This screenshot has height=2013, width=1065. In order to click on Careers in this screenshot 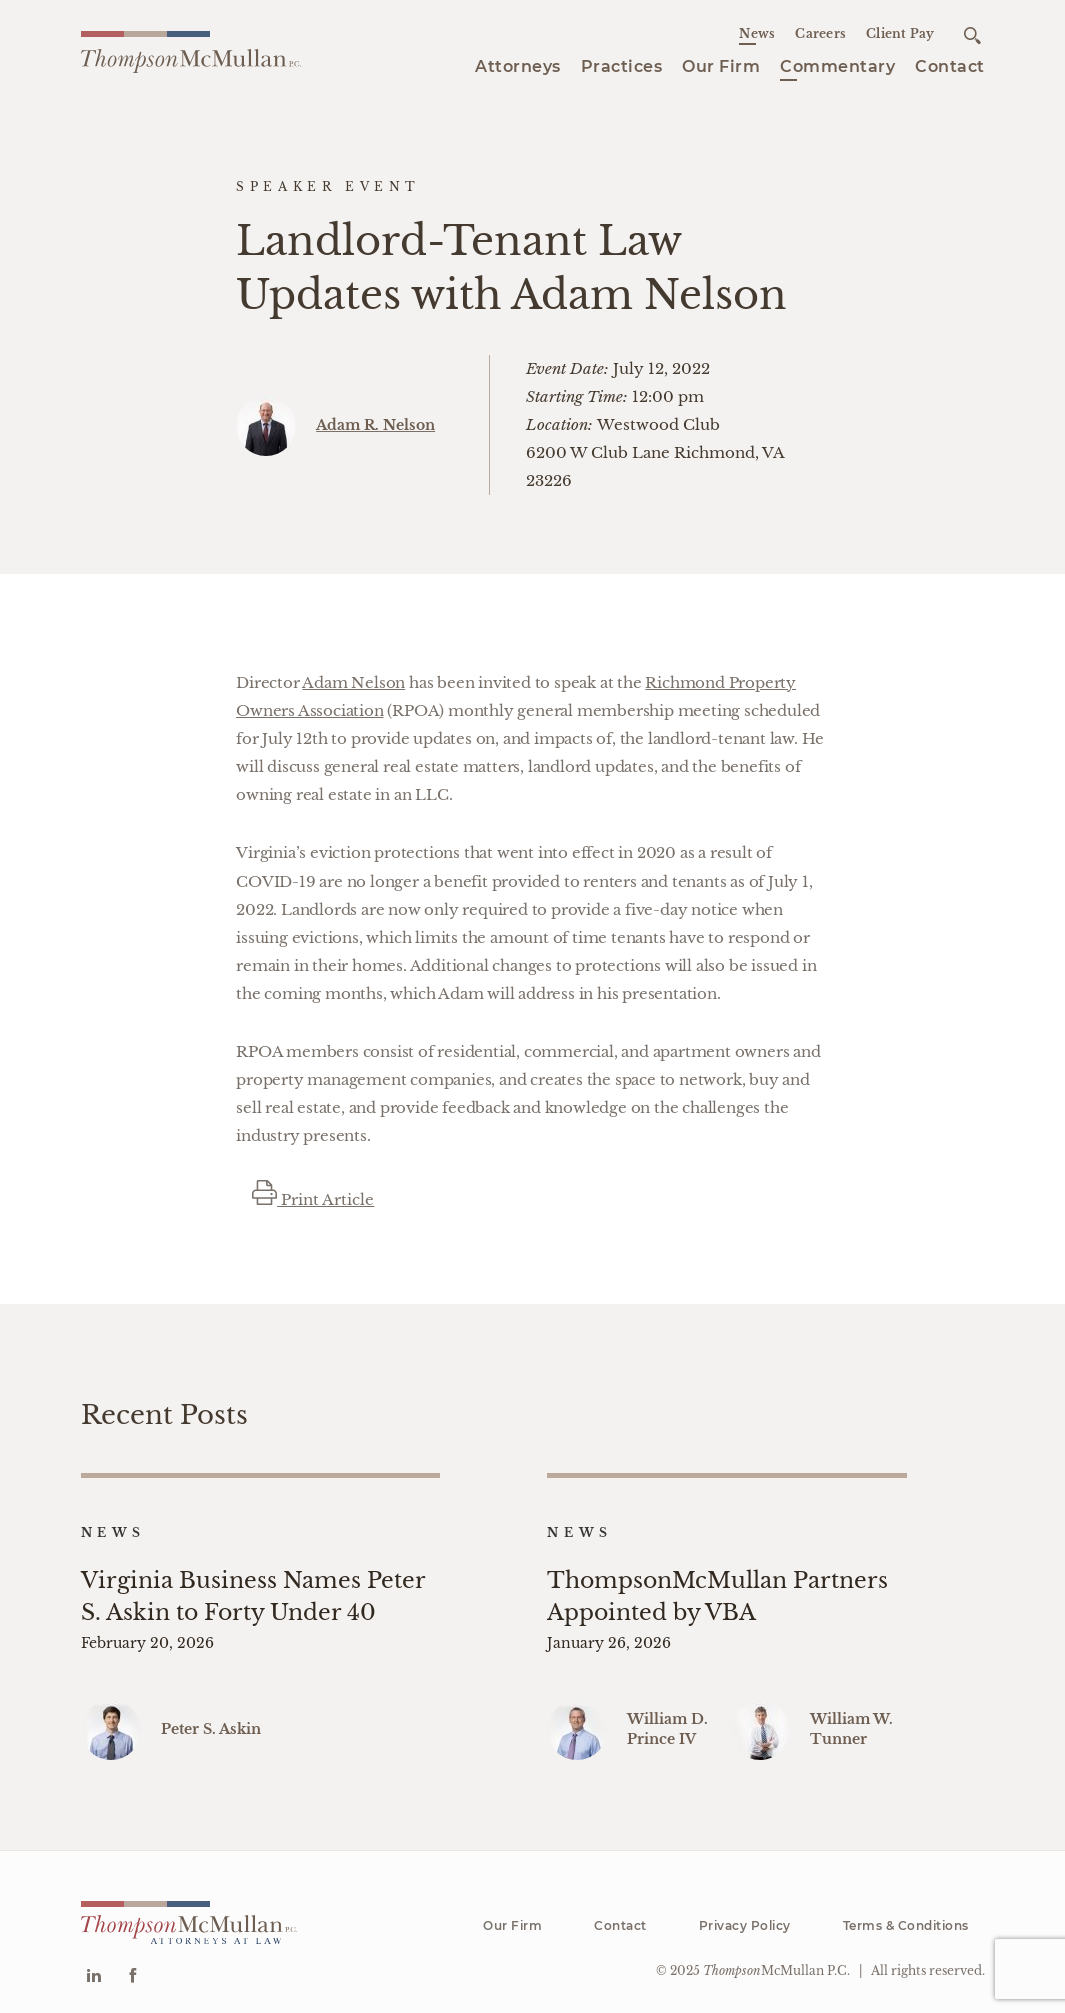, I will do `click(820, 33)`.